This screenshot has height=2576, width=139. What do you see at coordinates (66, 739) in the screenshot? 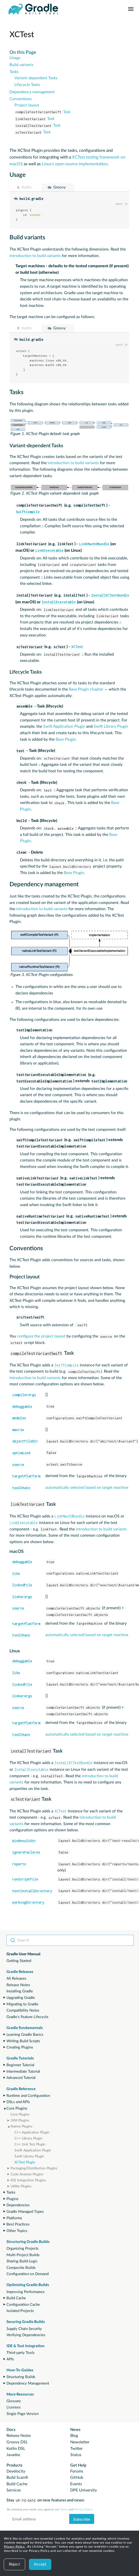
I see `Base Plugin` at bounding box center [66, 739].